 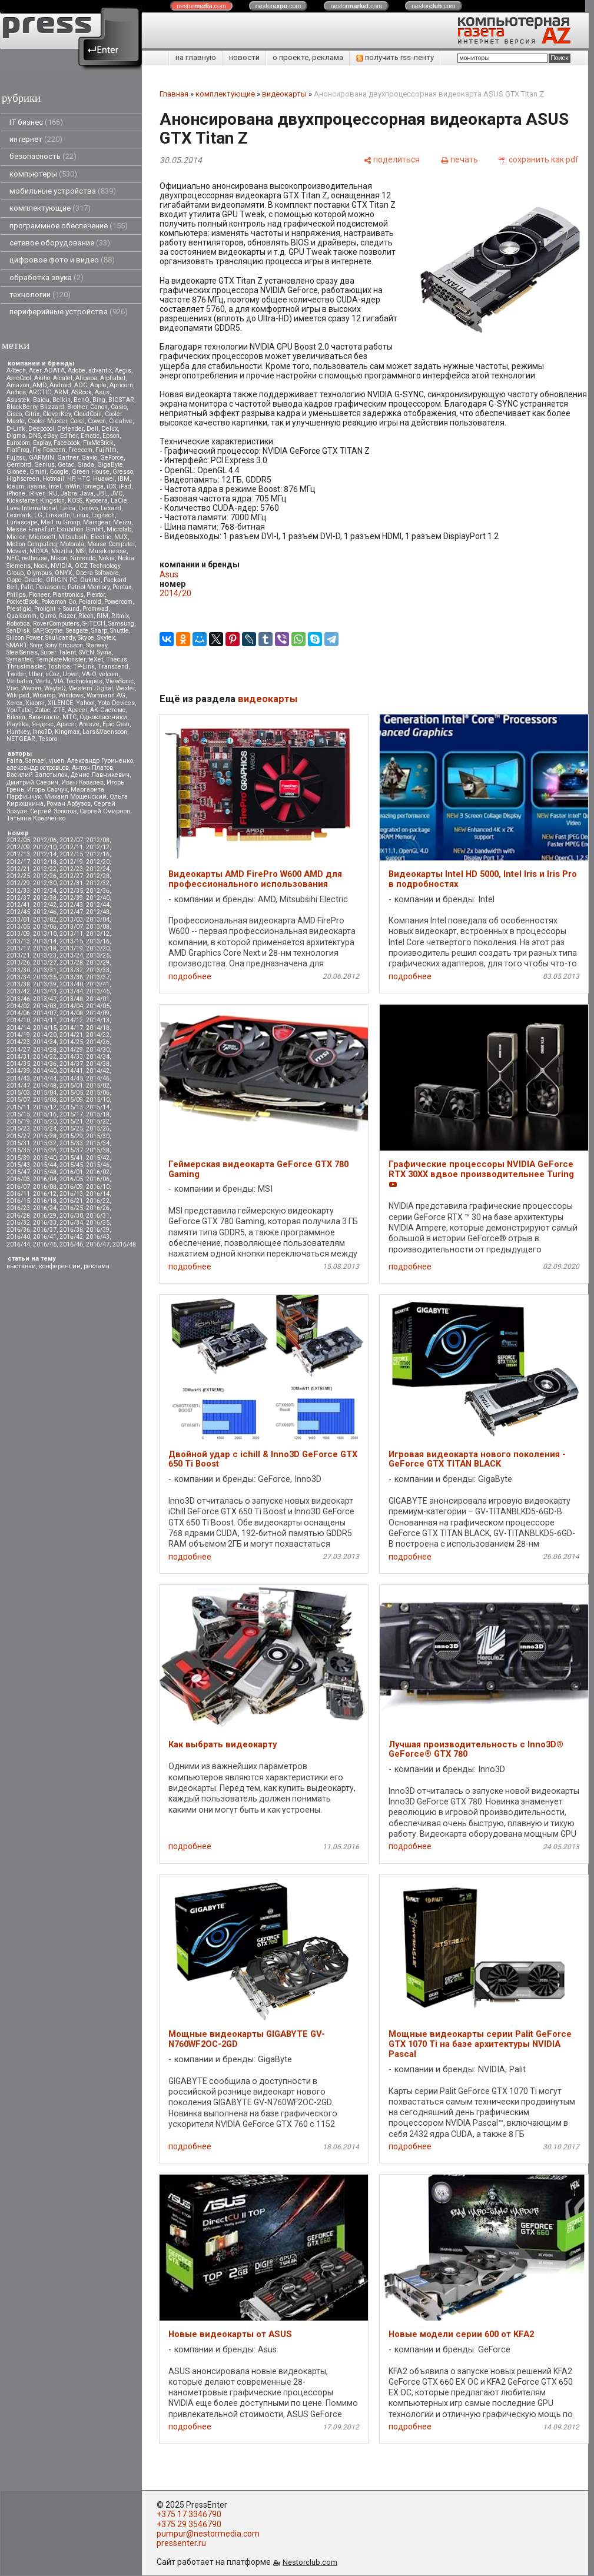 I want to click on Sharp, so click(x=99, y=630).